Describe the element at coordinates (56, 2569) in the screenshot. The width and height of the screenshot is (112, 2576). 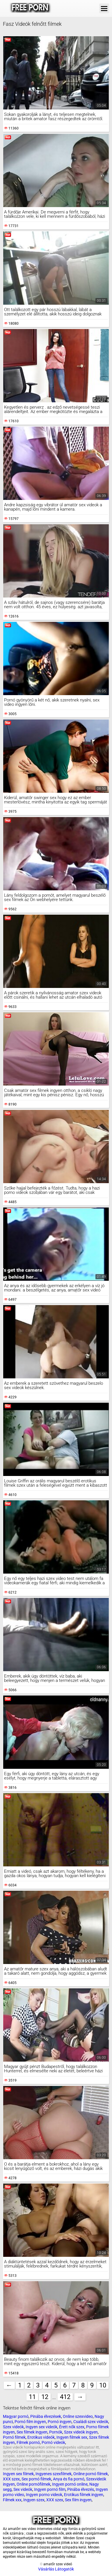
I see `Vásárlás Látogatók` at that location.